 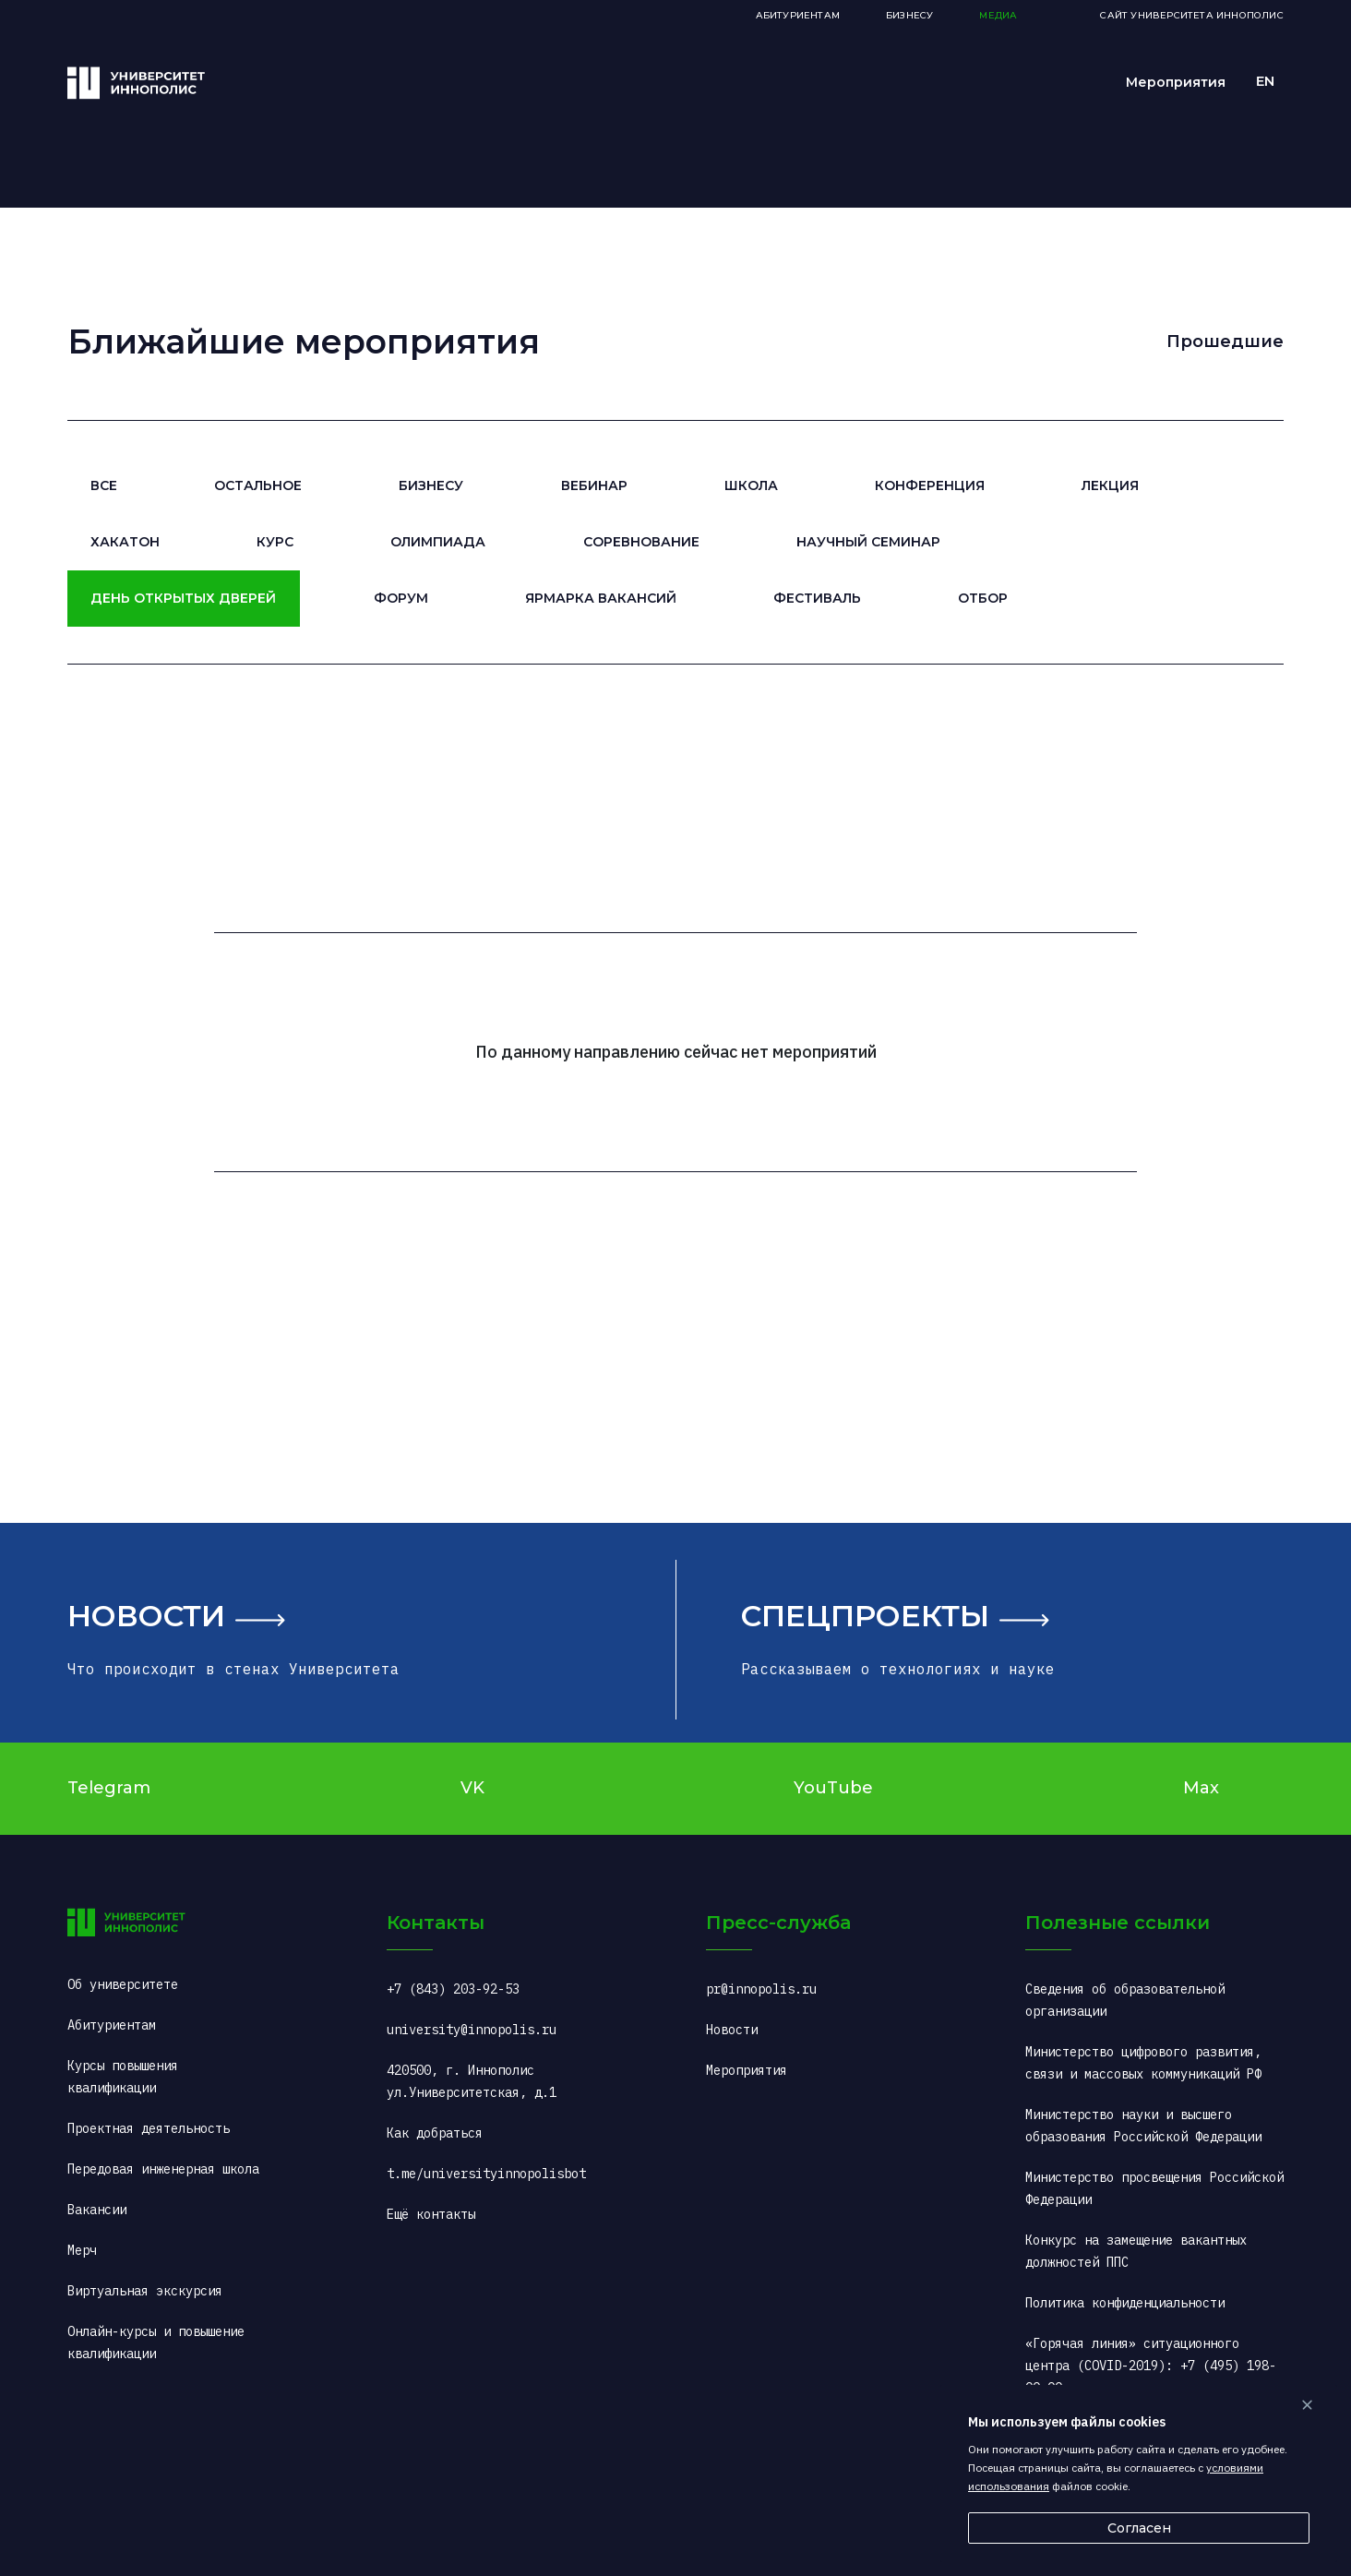 What do you see at coordinates (163, 2169) in the screenshot?
I see `Передовая инженерная школа` at bounding box center [163, 2169].